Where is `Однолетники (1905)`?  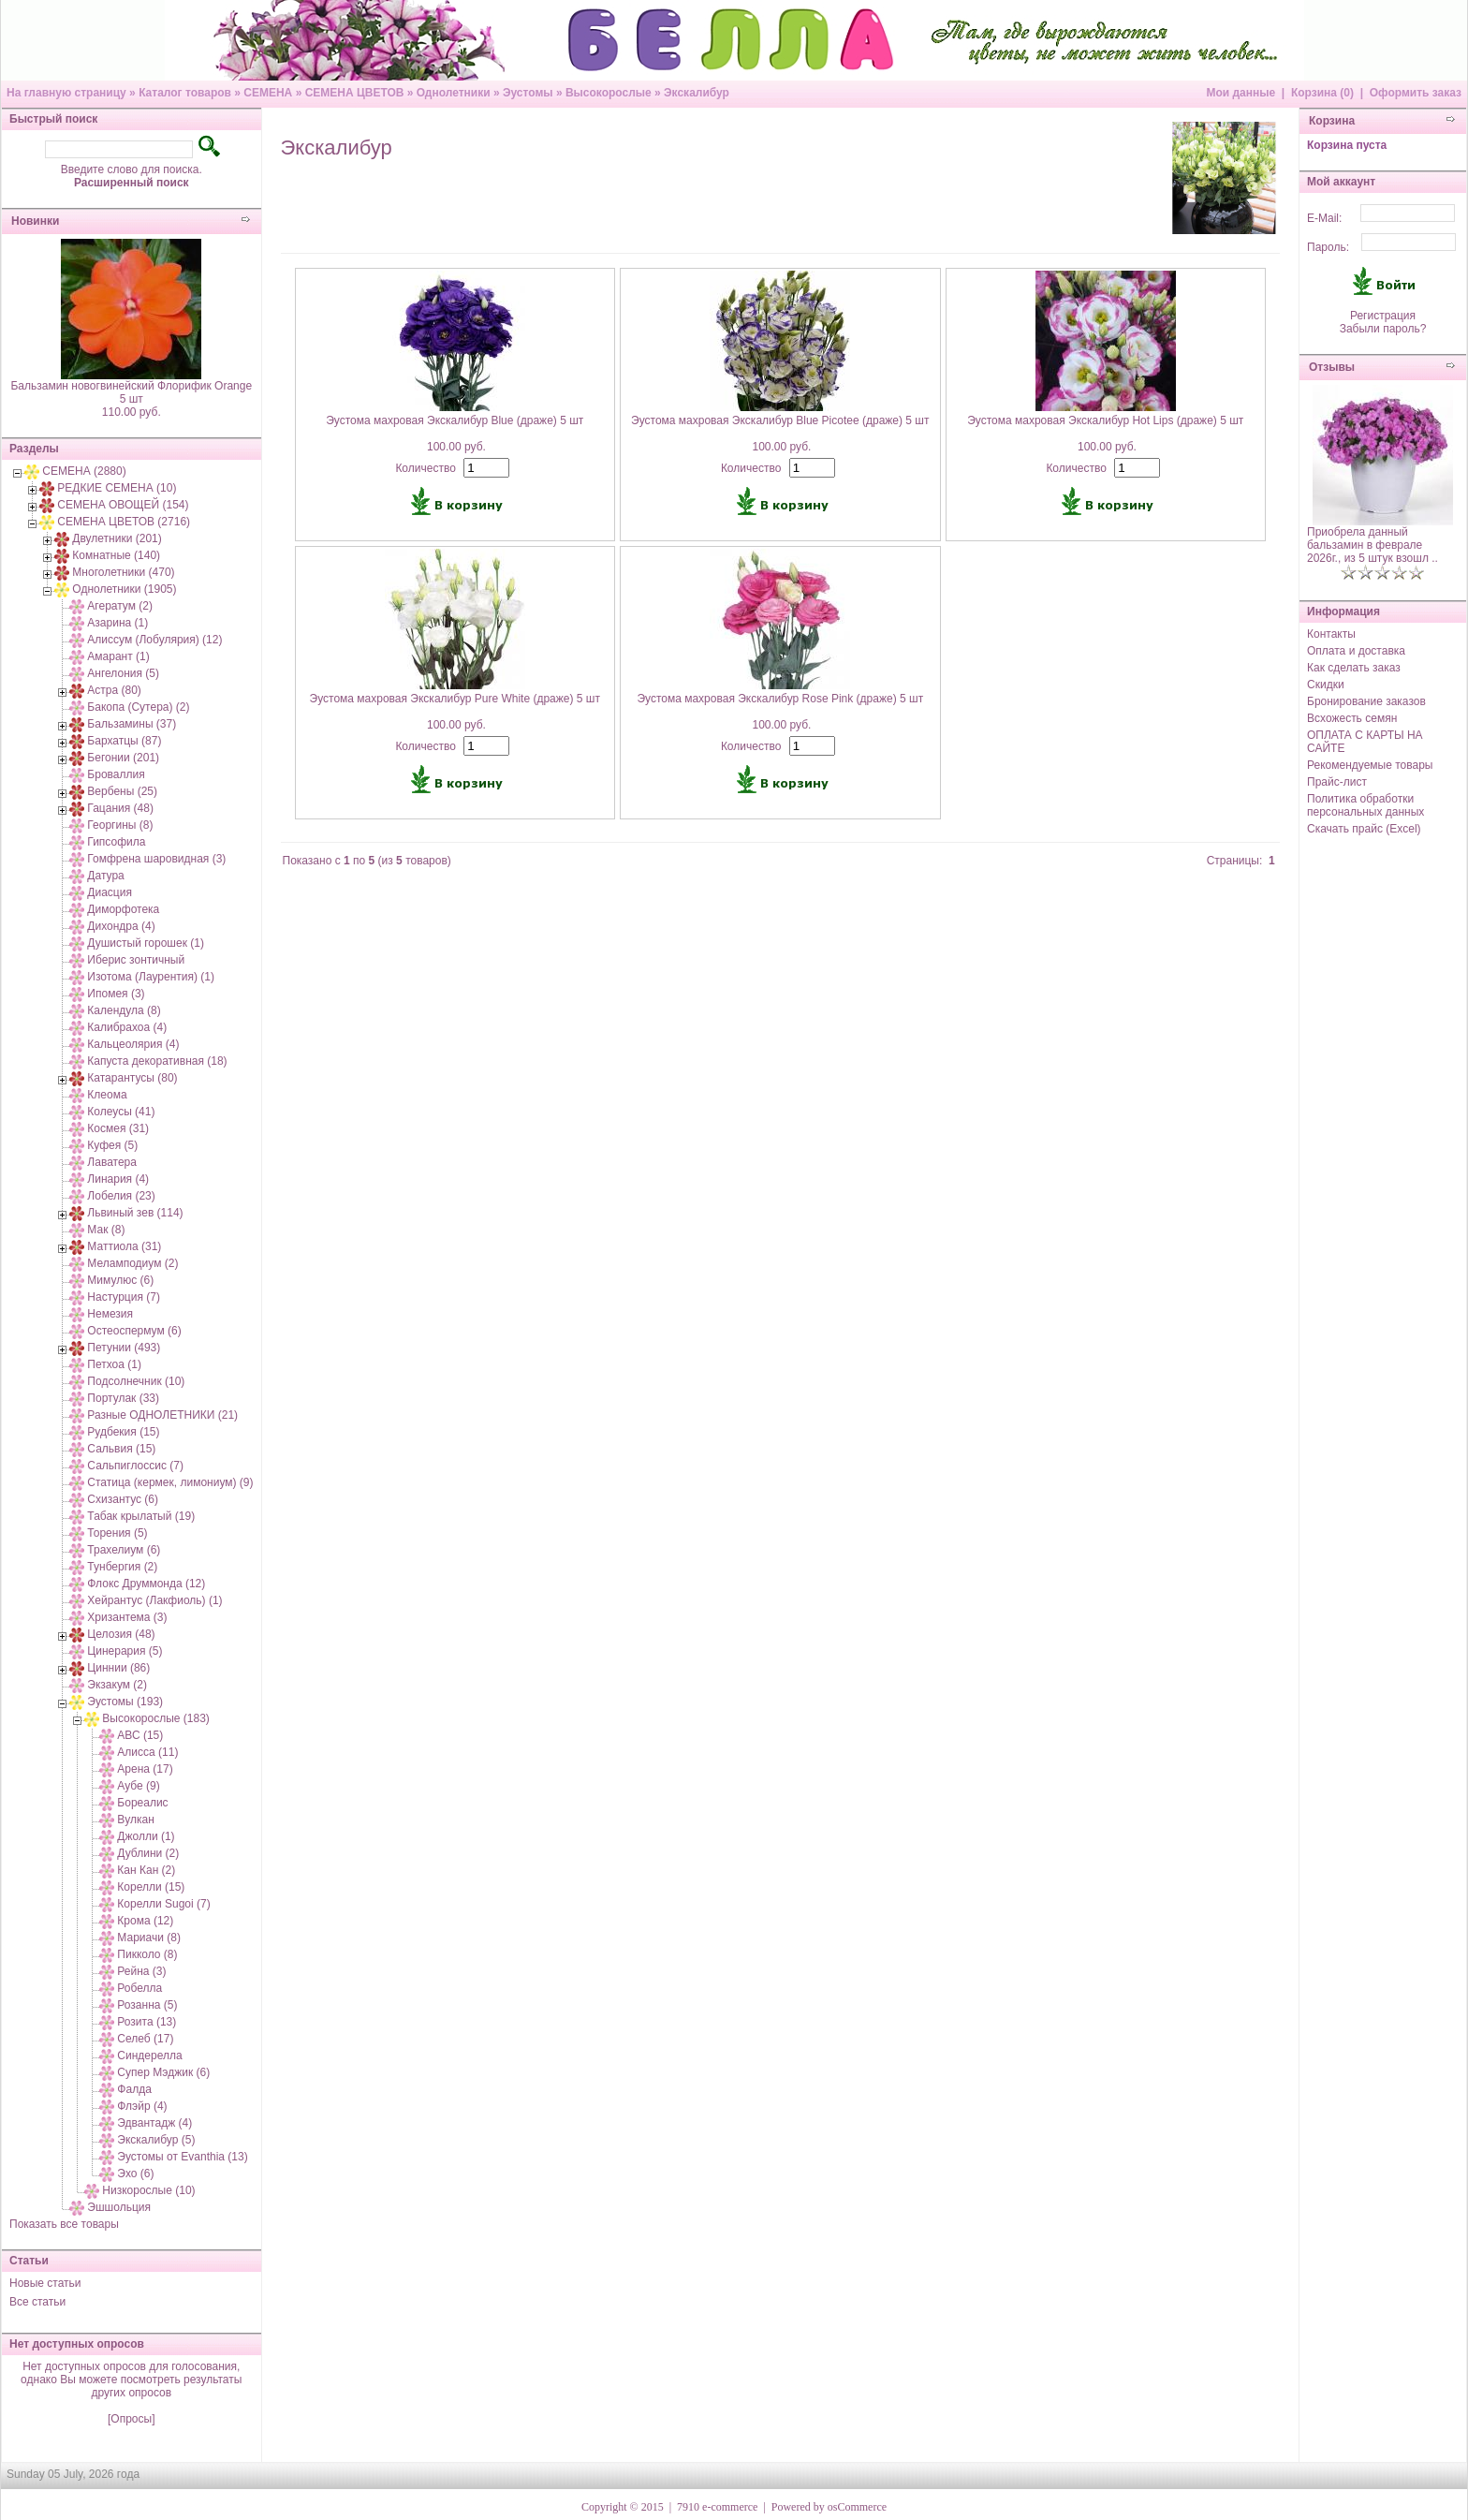
Однолетники (1905) is located at coordinates (124, 589).